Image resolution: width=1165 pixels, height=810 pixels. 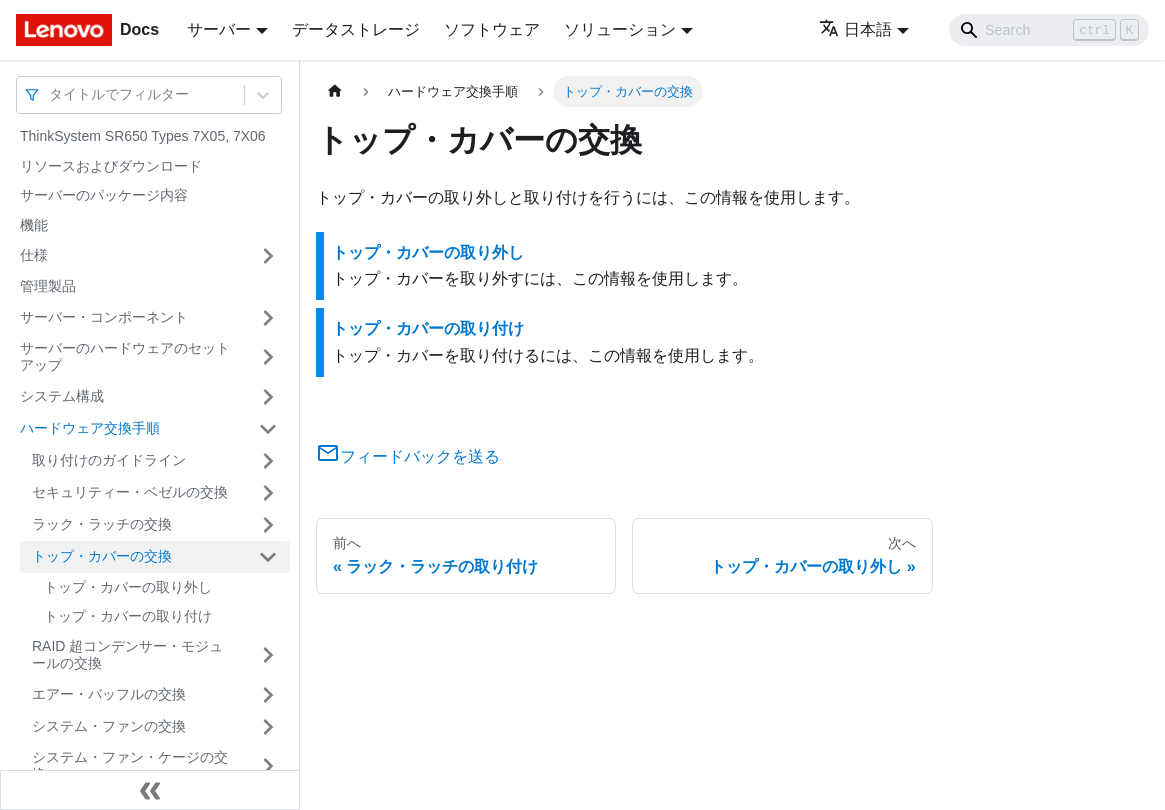 What do you see at coordinates (51, 94) in the screenshot?
I see `[combobox]` at bounding box center [51, 94].